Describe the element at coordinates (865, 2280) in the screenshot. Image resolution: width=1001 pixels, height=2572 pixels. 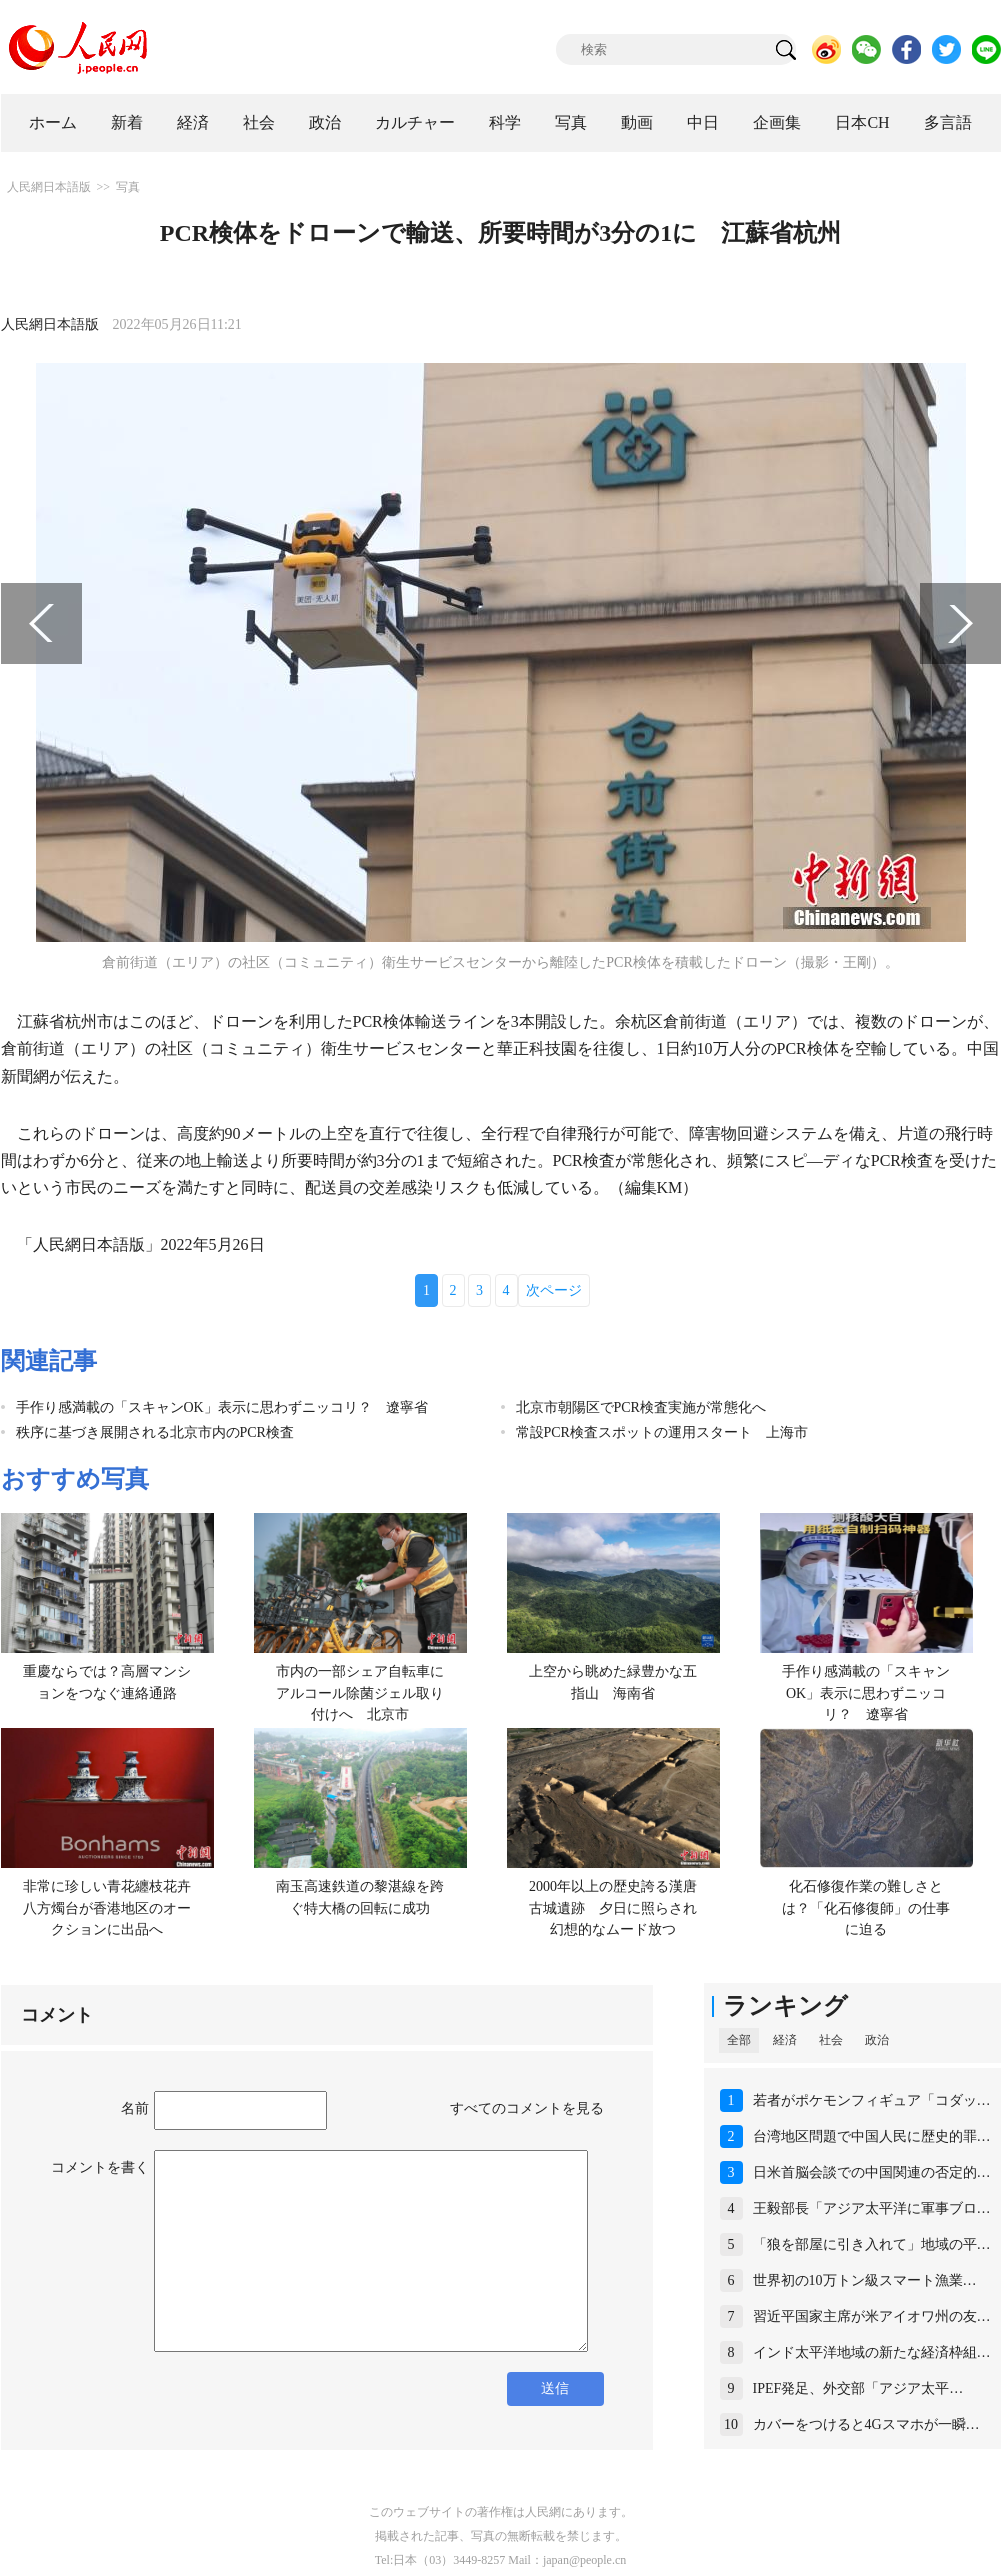
I see `世界初の10万トン級スマート漁業…` at that location.